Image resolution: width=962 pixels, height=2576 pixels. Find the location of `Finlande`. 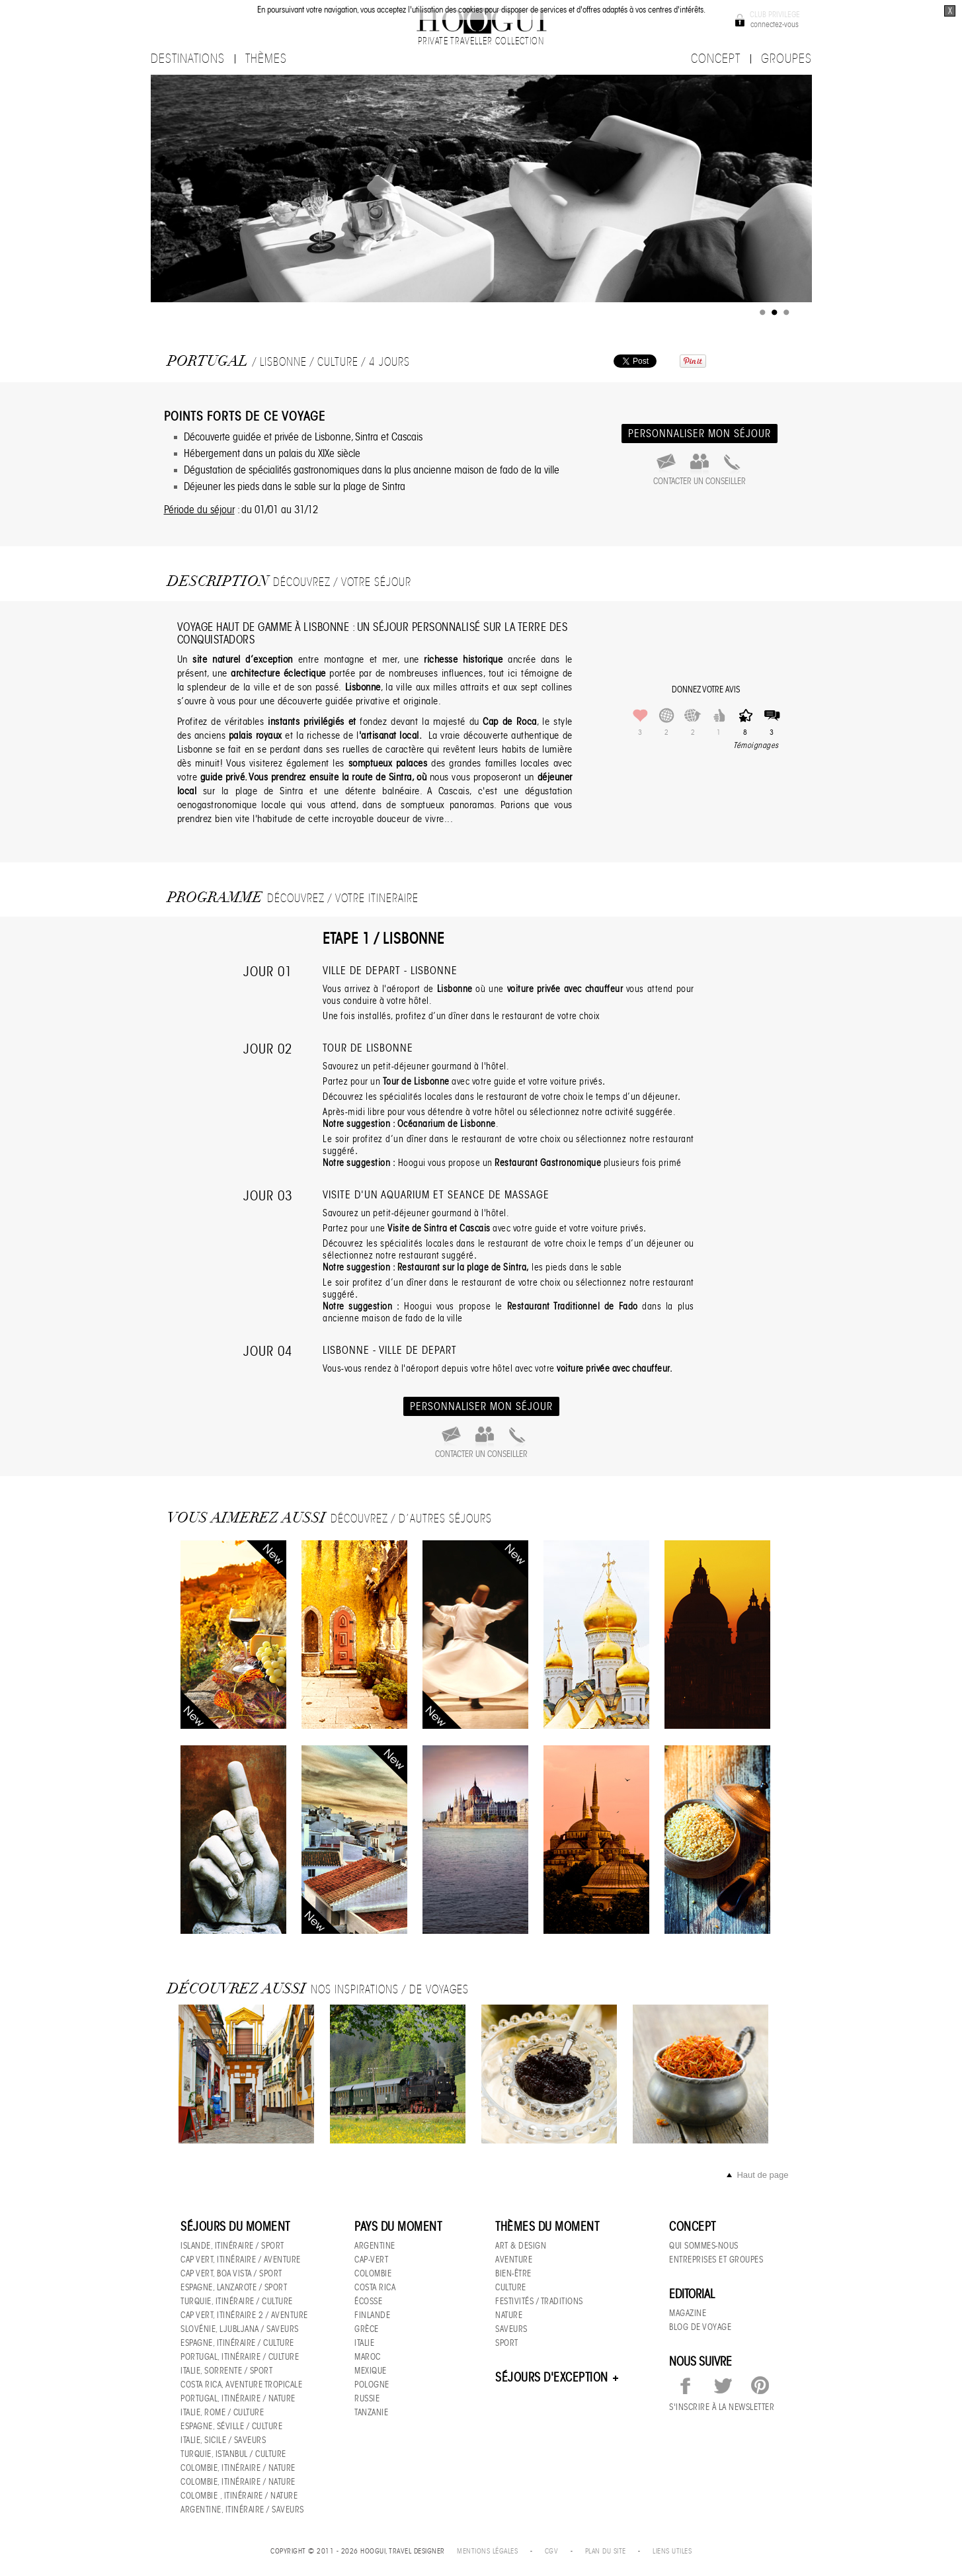

Finlande is located at coordinates (372, 2315).